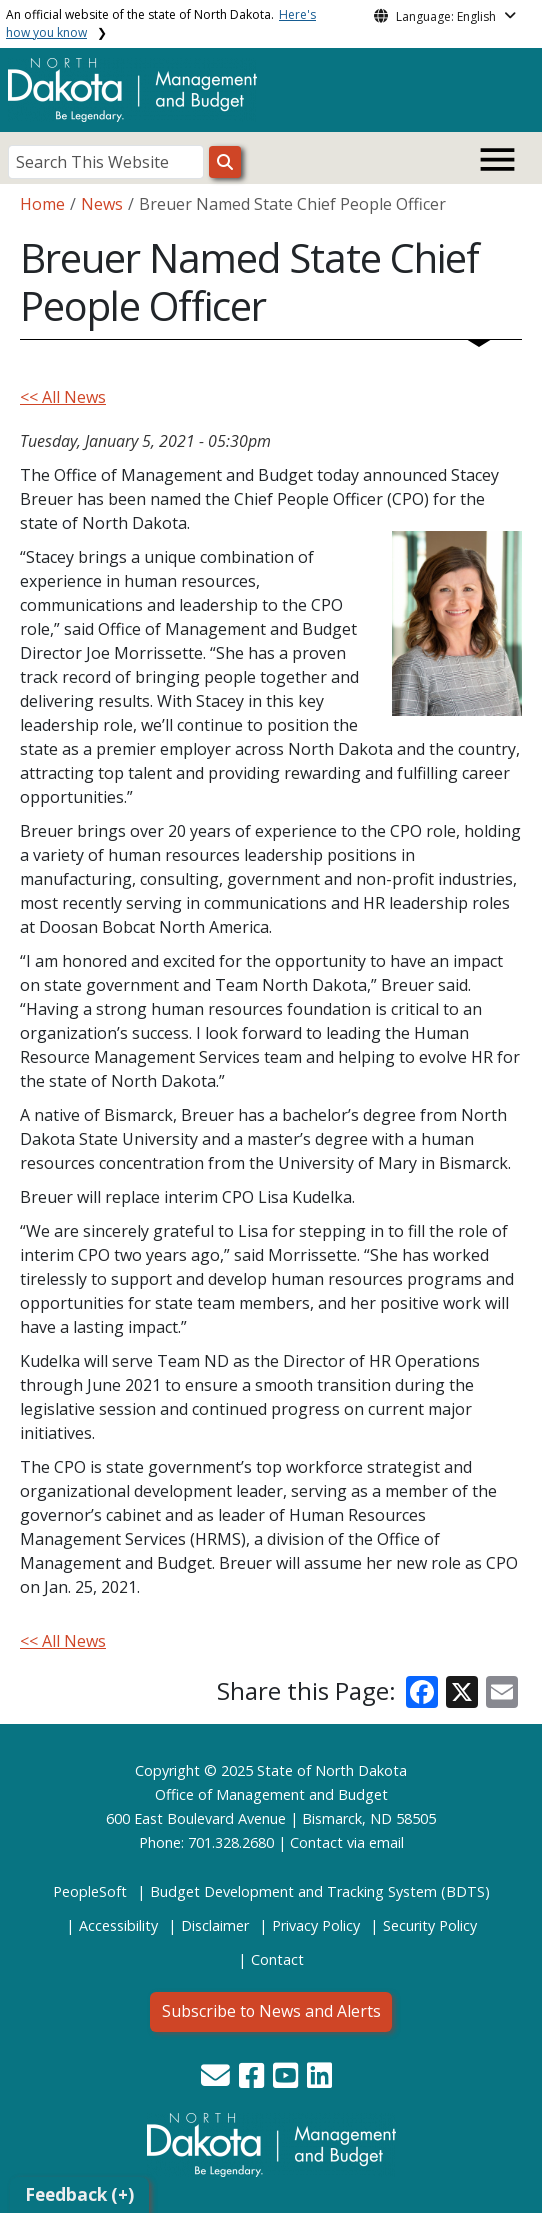  What do you see at coordinates (316, 1842) in the screenshot?
I see `Contact` at bounding box center [316, 1842].